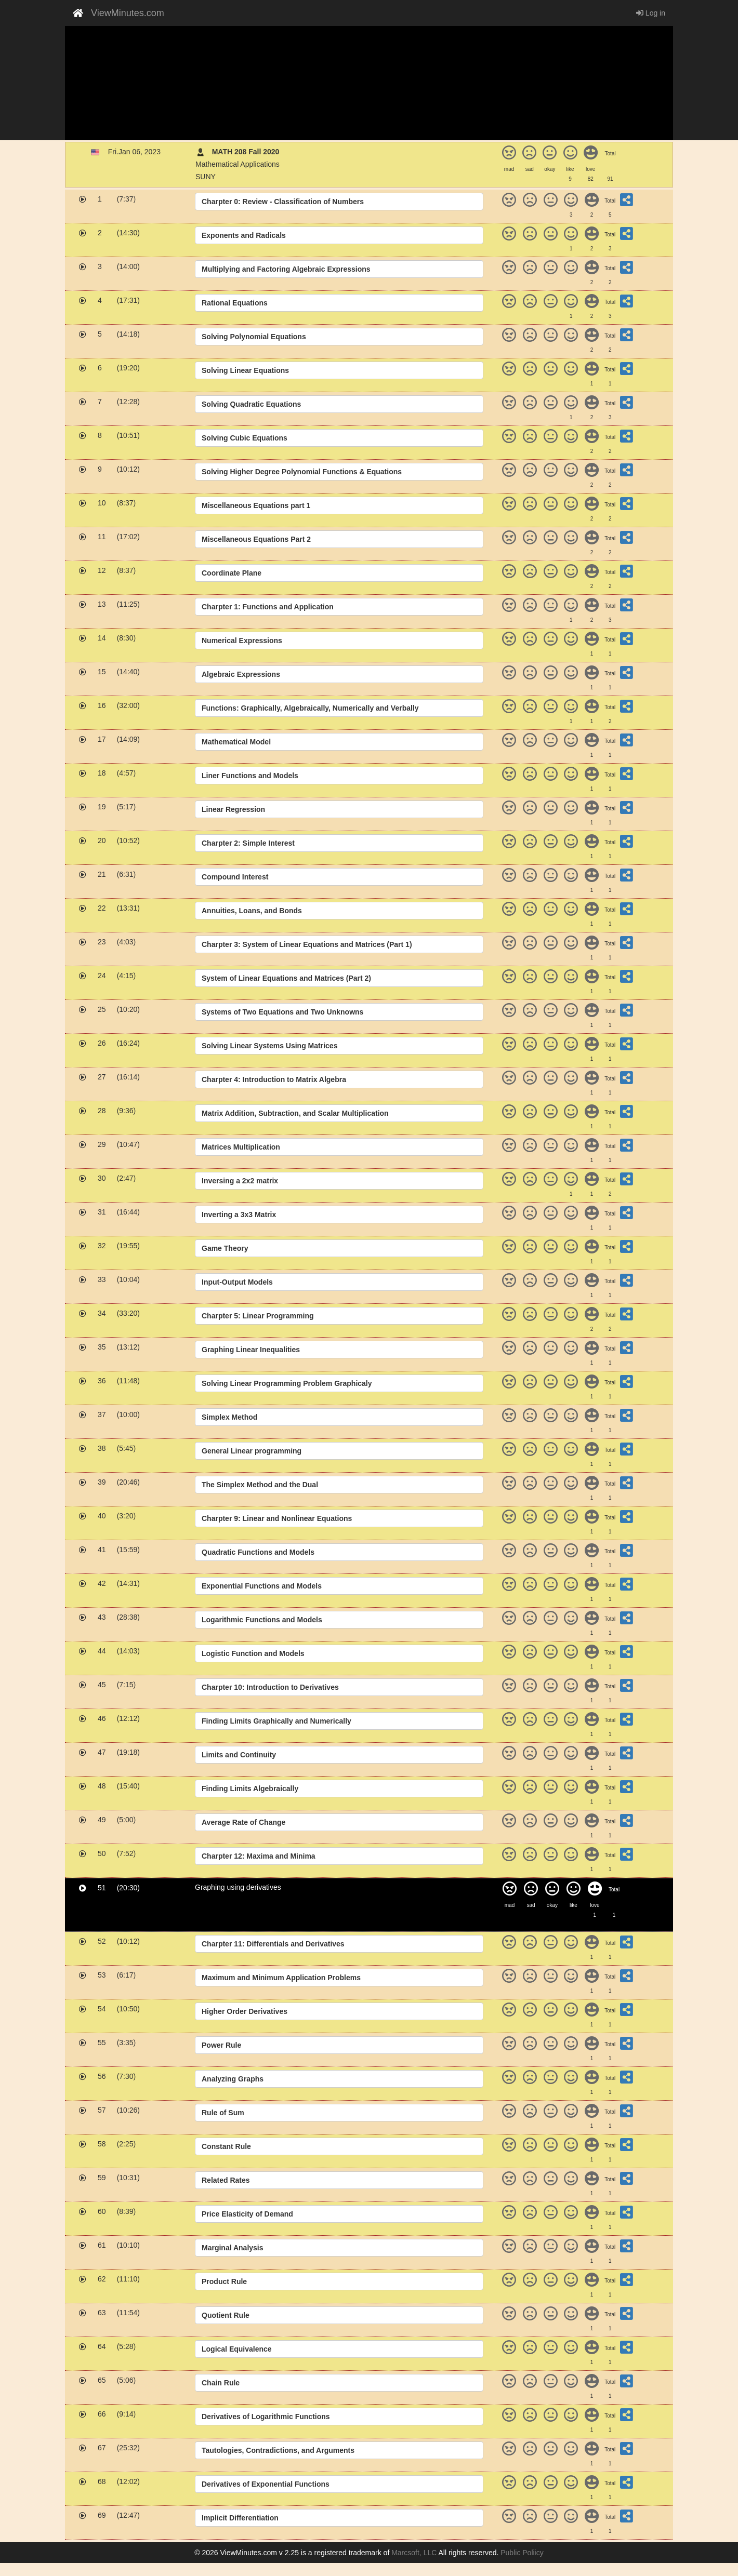 This screenshot has width=738, height=2576. What do you see at coordinates (242, 640) in the screenshot?
I see `Numerical Expressions` at bounding box center [242, 640].